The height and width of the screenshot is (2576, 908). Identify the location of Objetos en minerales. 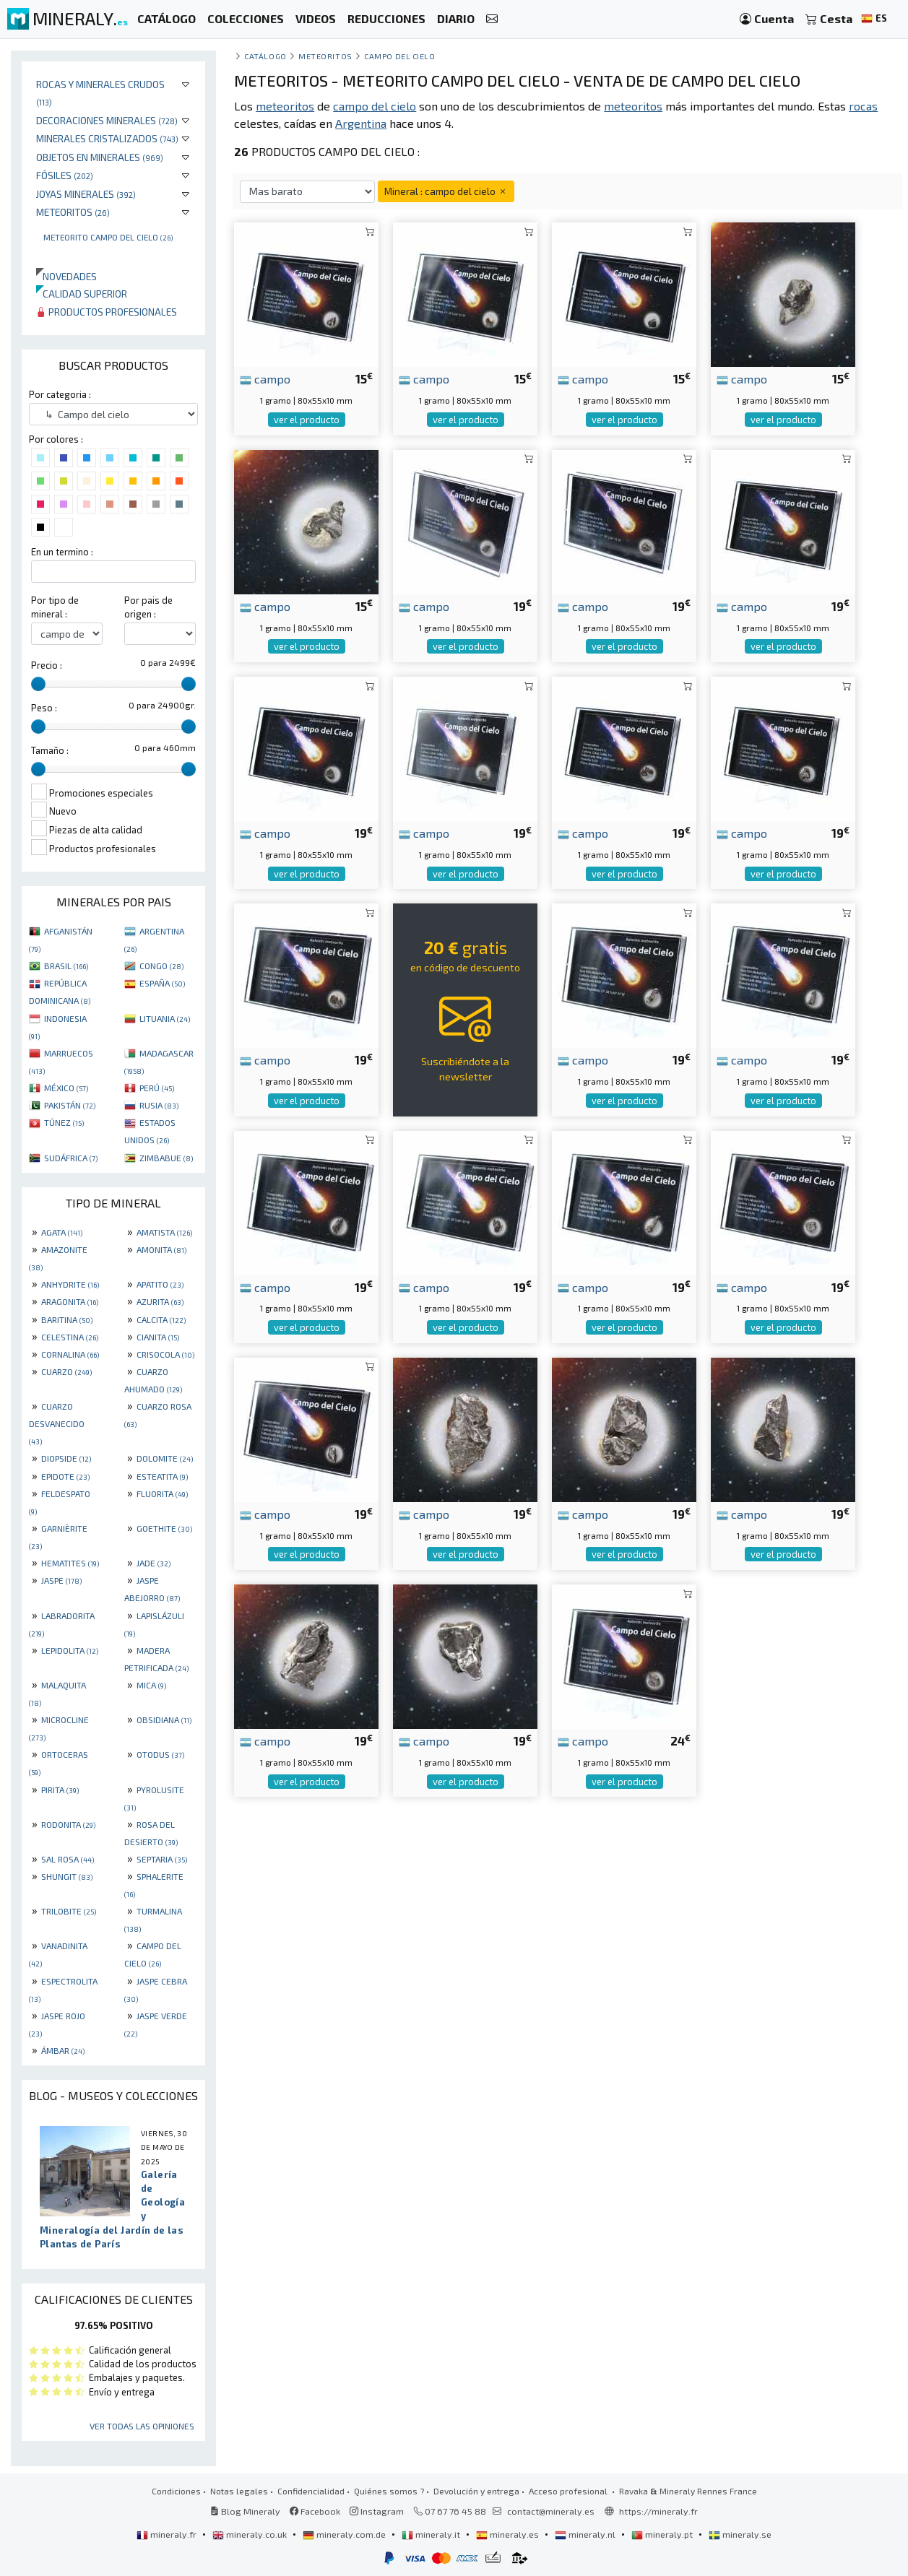
(99, 157).